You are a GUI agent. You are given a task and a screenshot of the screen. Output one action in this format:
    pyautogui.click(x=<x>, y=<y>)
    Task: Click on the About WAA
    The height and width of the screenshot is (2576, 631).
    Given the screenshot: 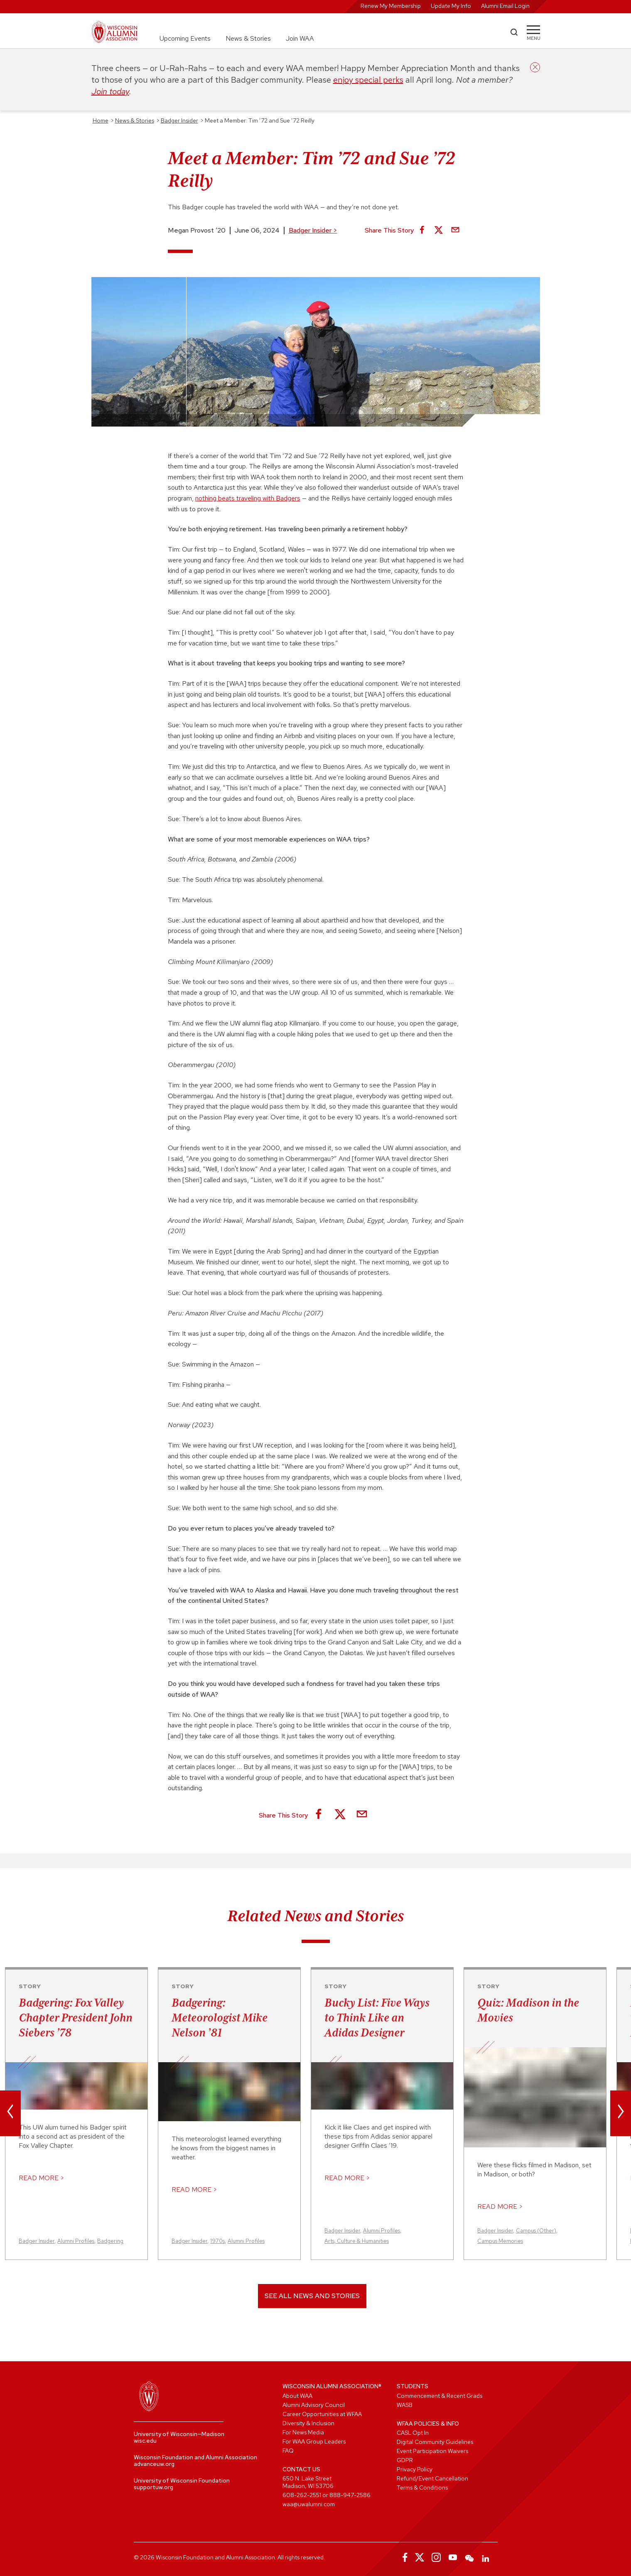 What is the action you would take?
    pyautogui.click(x=297, y=2395)
    